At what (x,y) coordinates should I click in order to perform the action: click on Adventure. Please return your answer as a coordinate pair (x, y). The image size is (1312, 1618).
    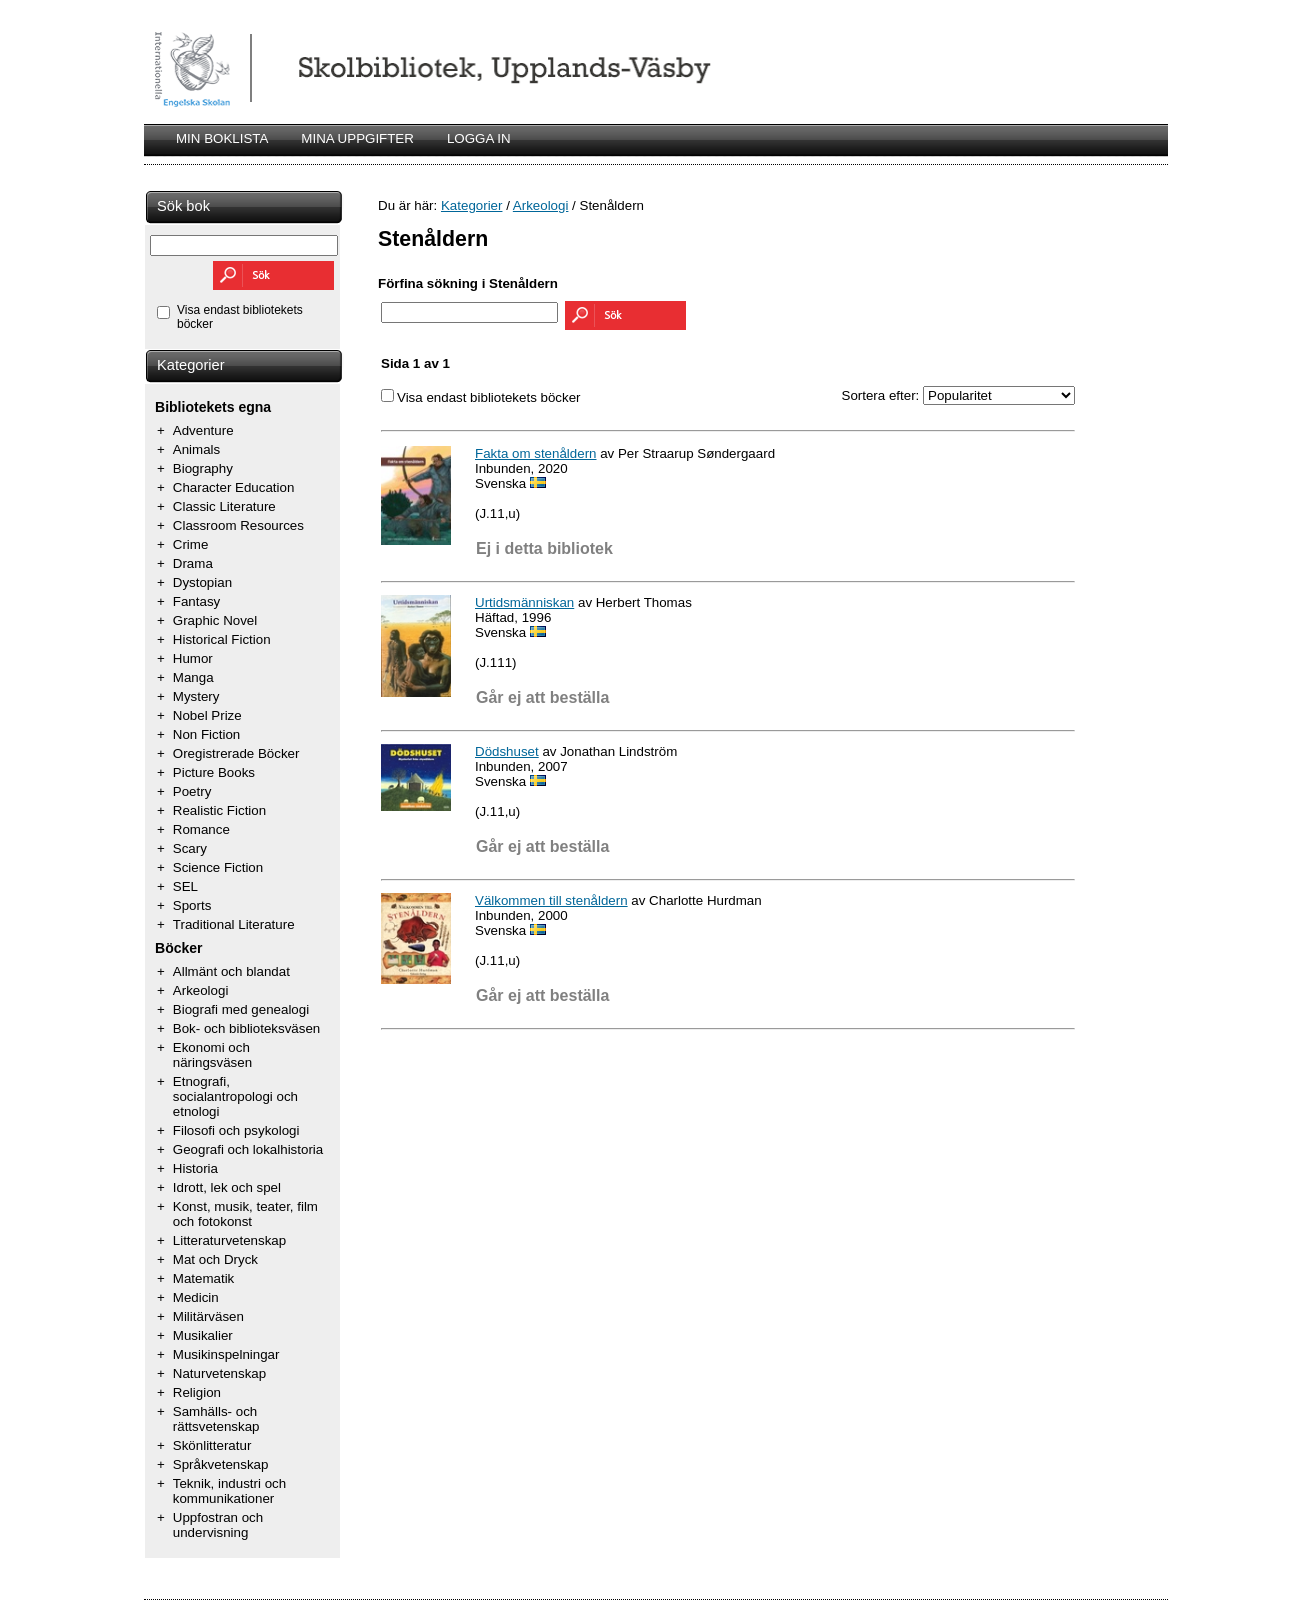
    Looking at the image, I should click on (203, 430).